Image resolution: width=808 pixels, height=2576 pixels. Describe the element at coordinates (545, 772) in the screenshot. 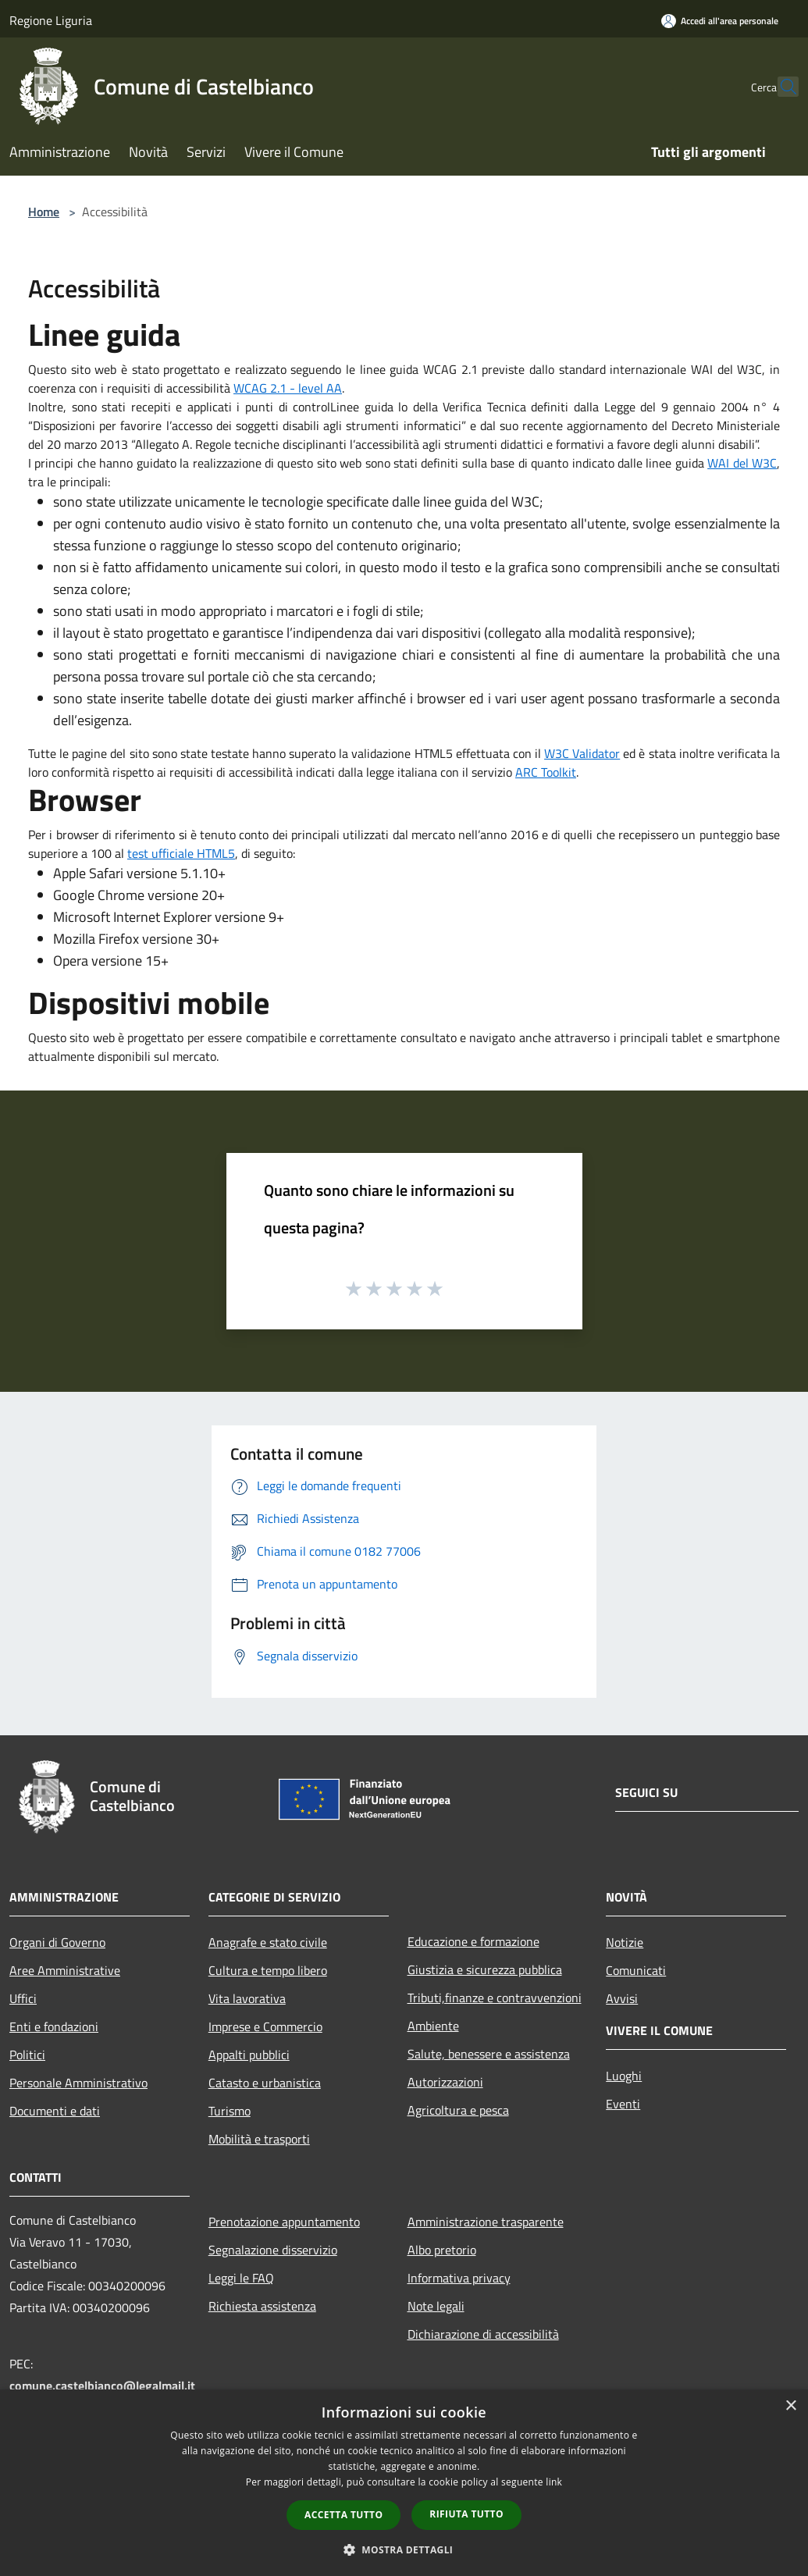

I see `ARC Toolkit` at that location.